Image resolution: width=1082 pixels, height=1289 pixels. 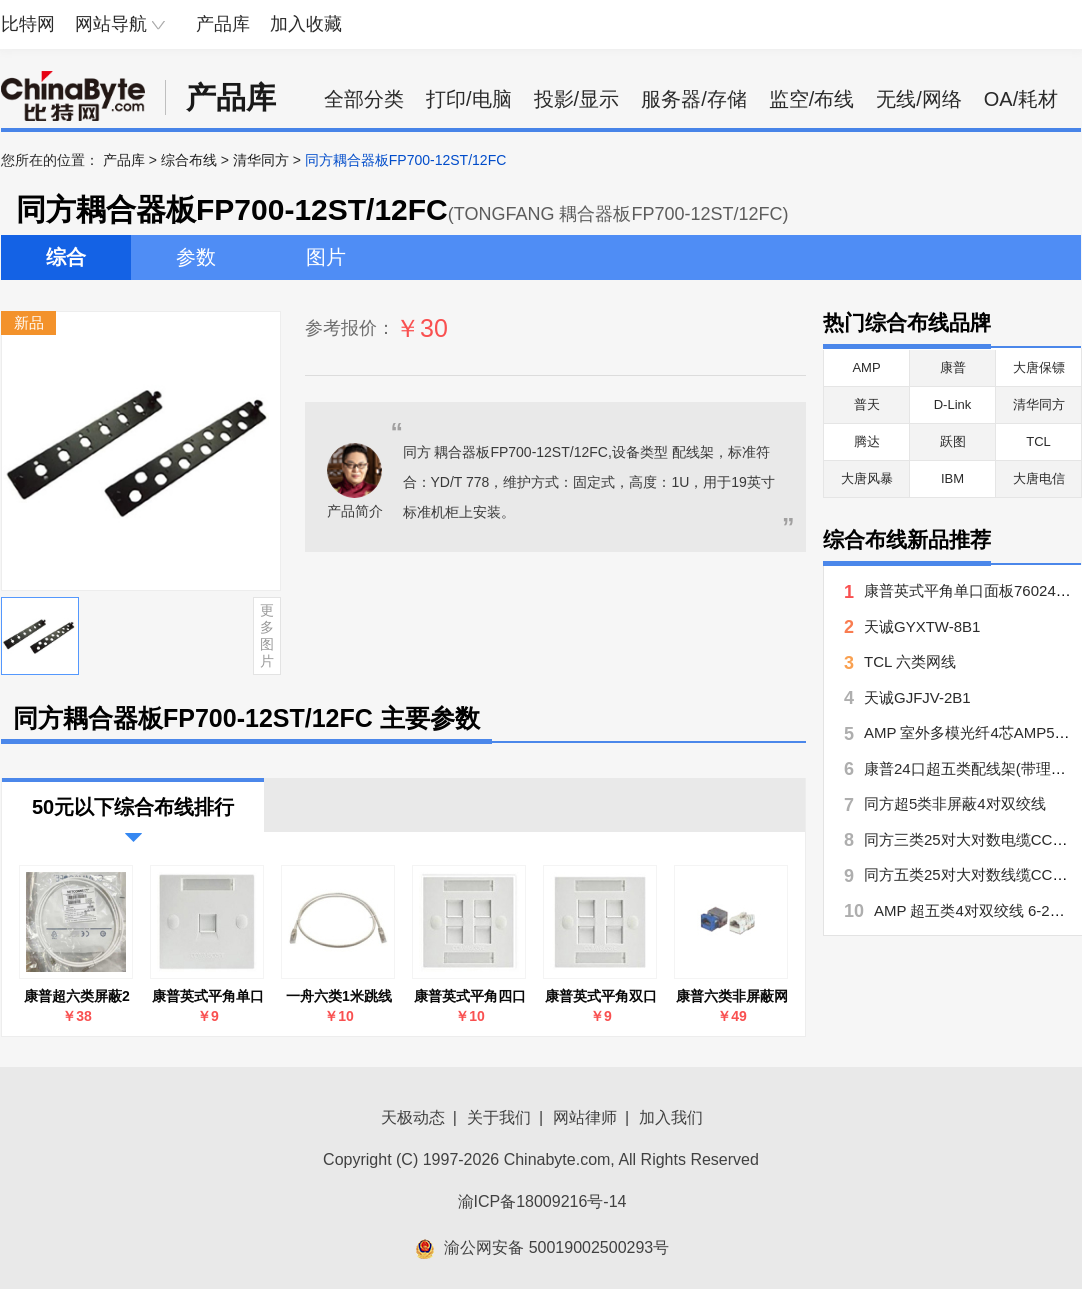 What do you see at coordinates (1039, 478) in the screenshot?
I see `大唐电信` at bounding box center [1039, 478].